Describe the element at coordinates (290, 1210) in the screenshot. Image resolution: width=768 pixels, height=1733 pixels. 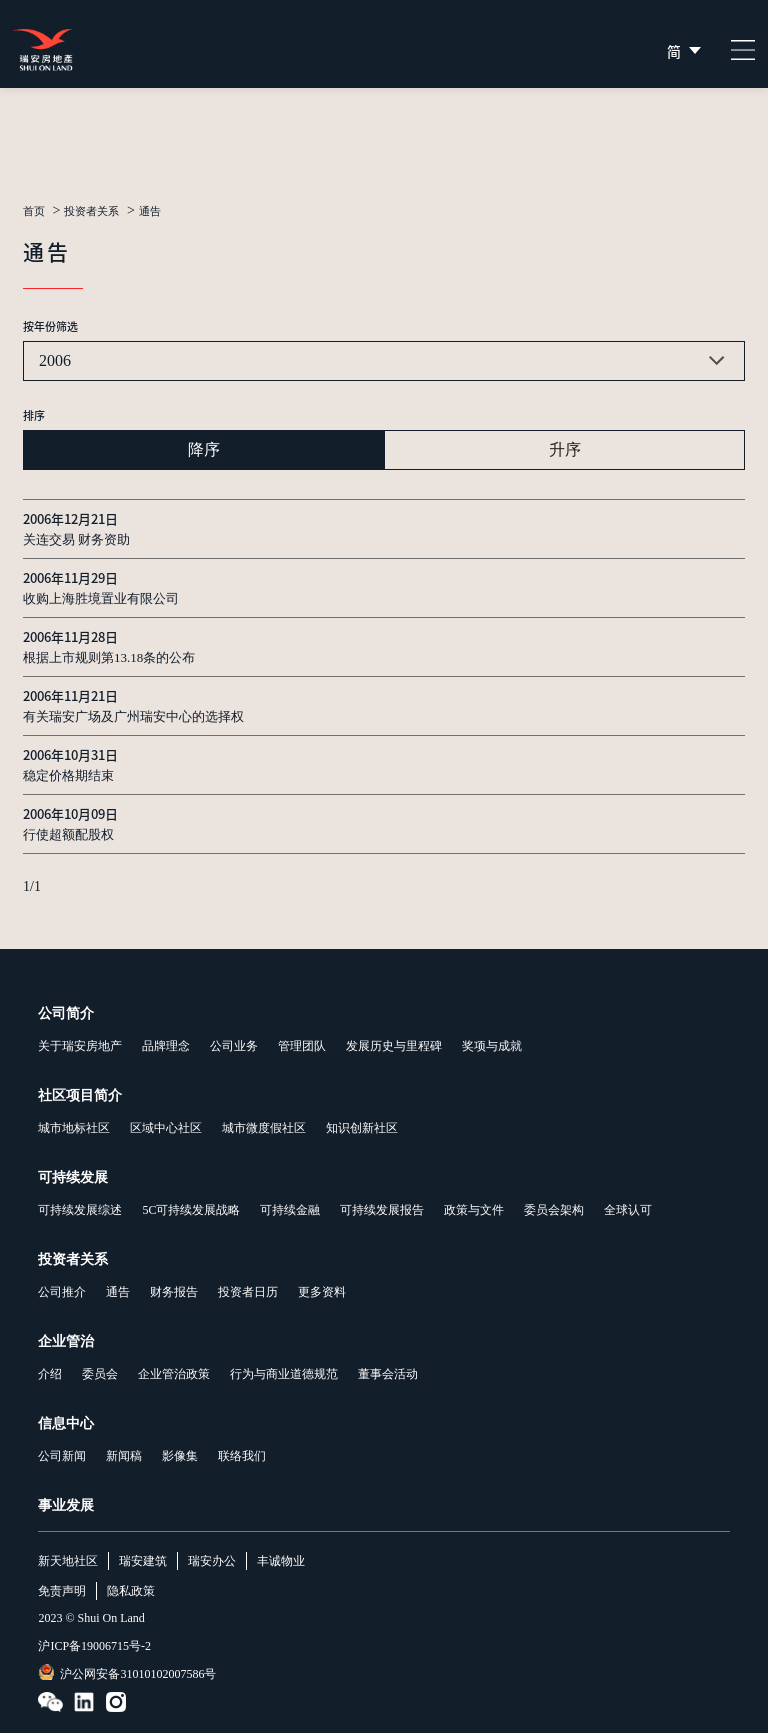
I see `可持续金融` at that location.